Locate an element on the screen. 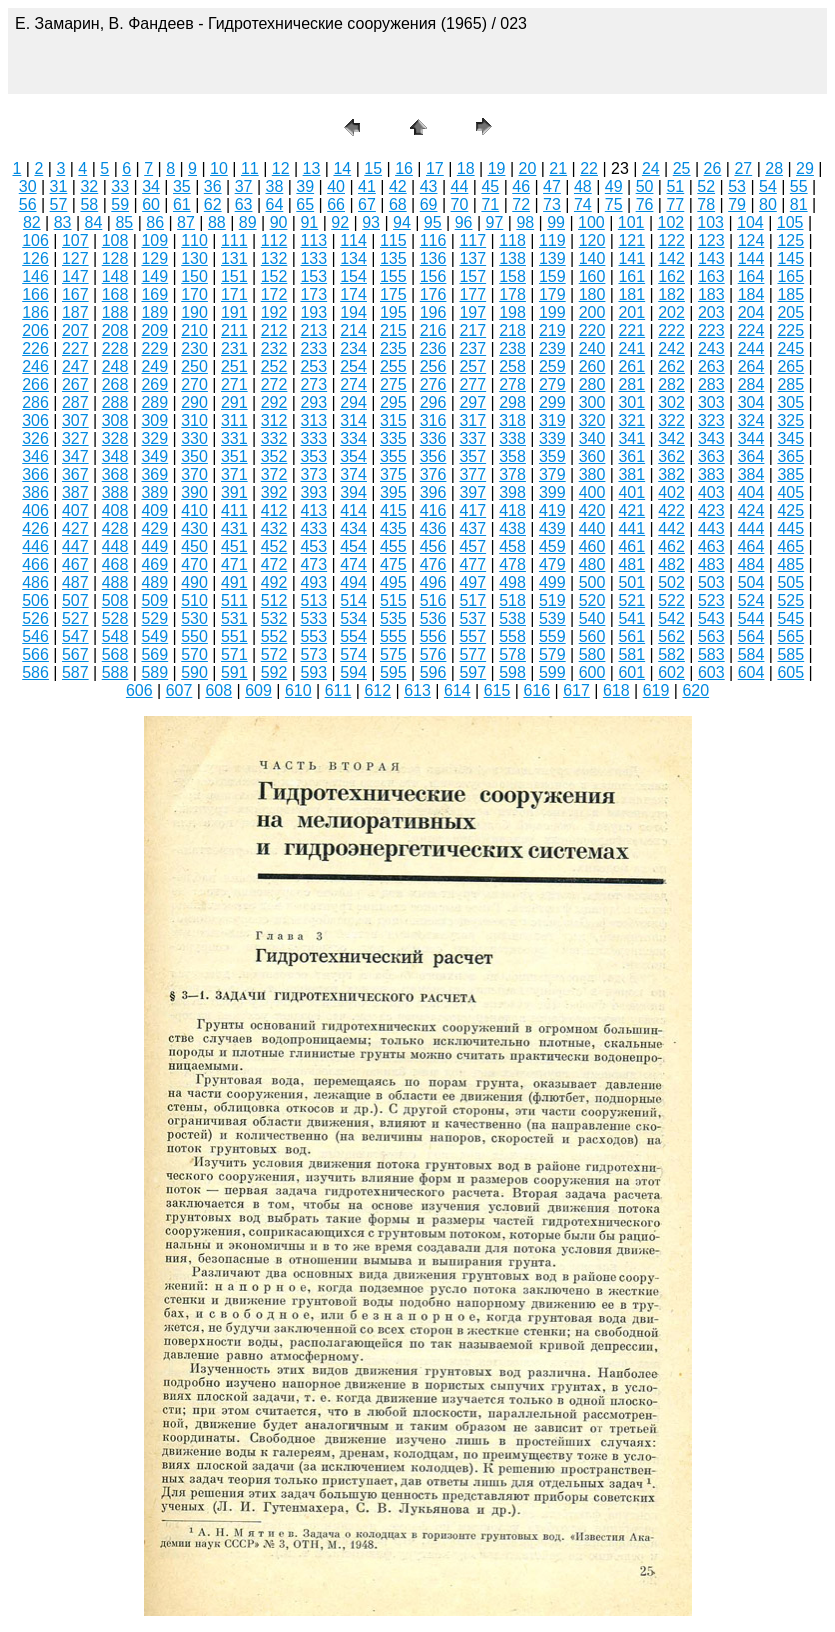 The height and width of the screenshot is (1632, 835). 483 is located at coordinates (711, 564).